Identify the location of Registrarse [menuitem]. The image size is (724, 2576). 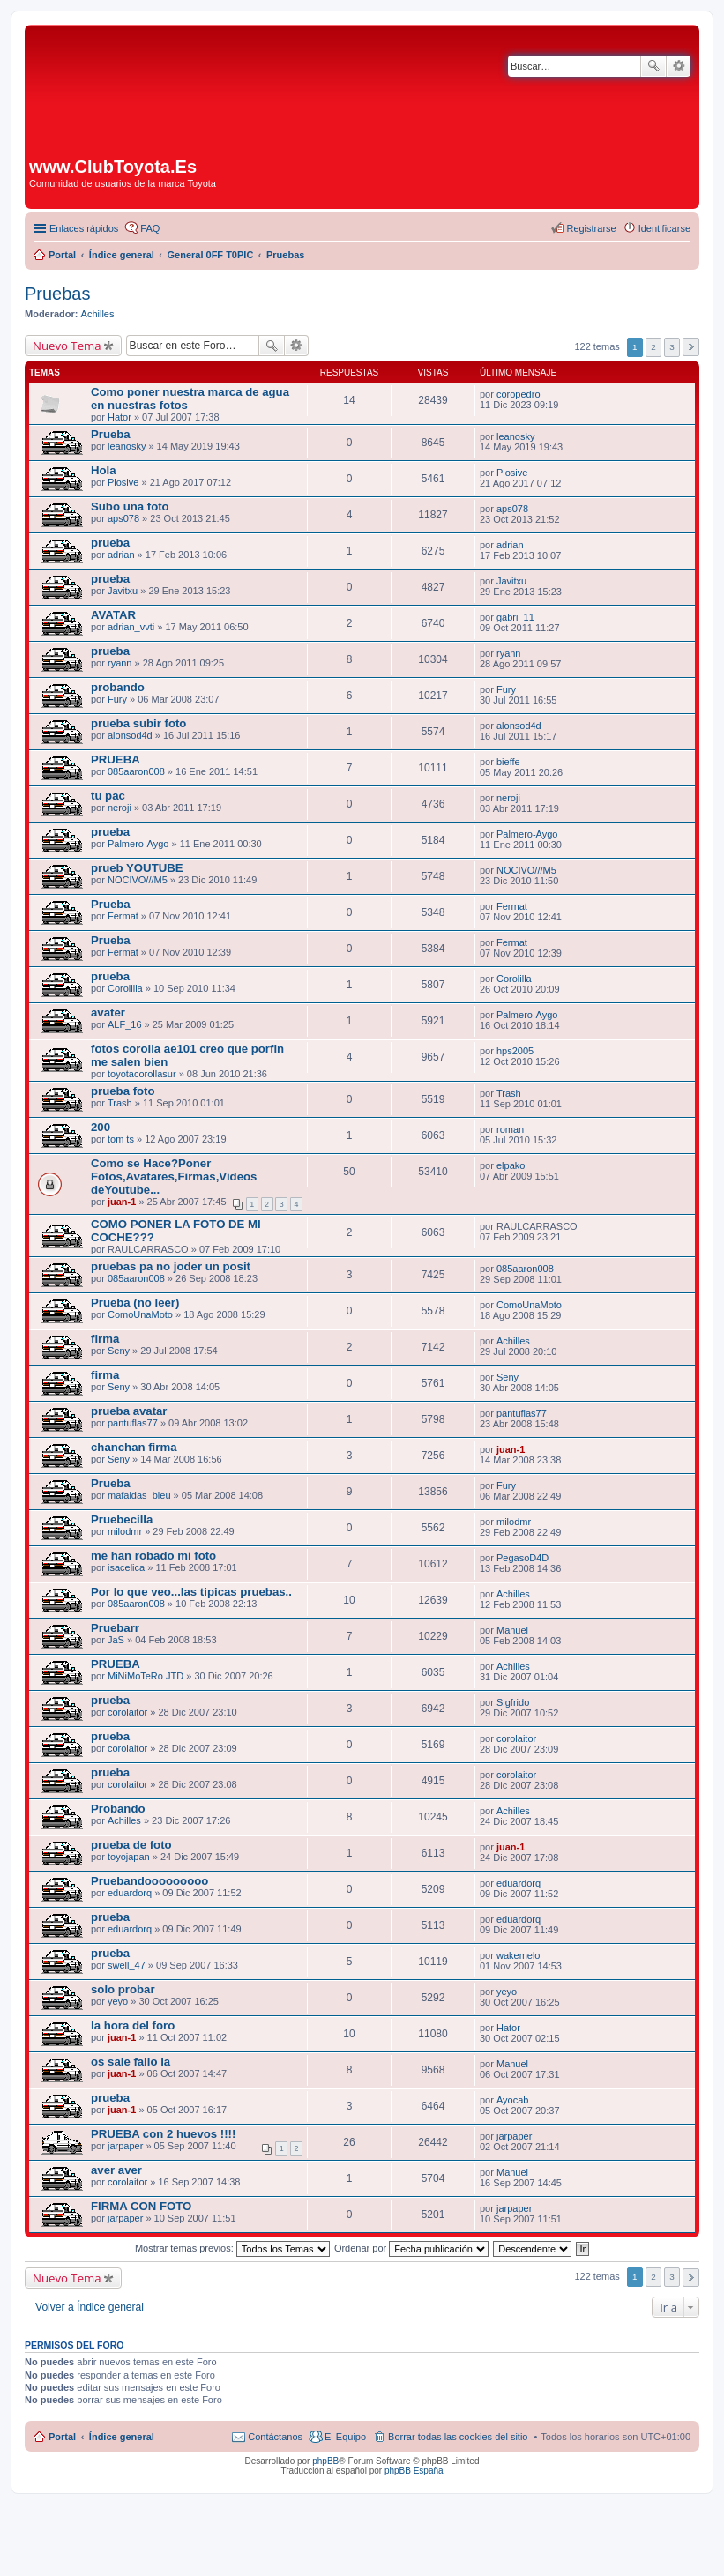
(591, 228).